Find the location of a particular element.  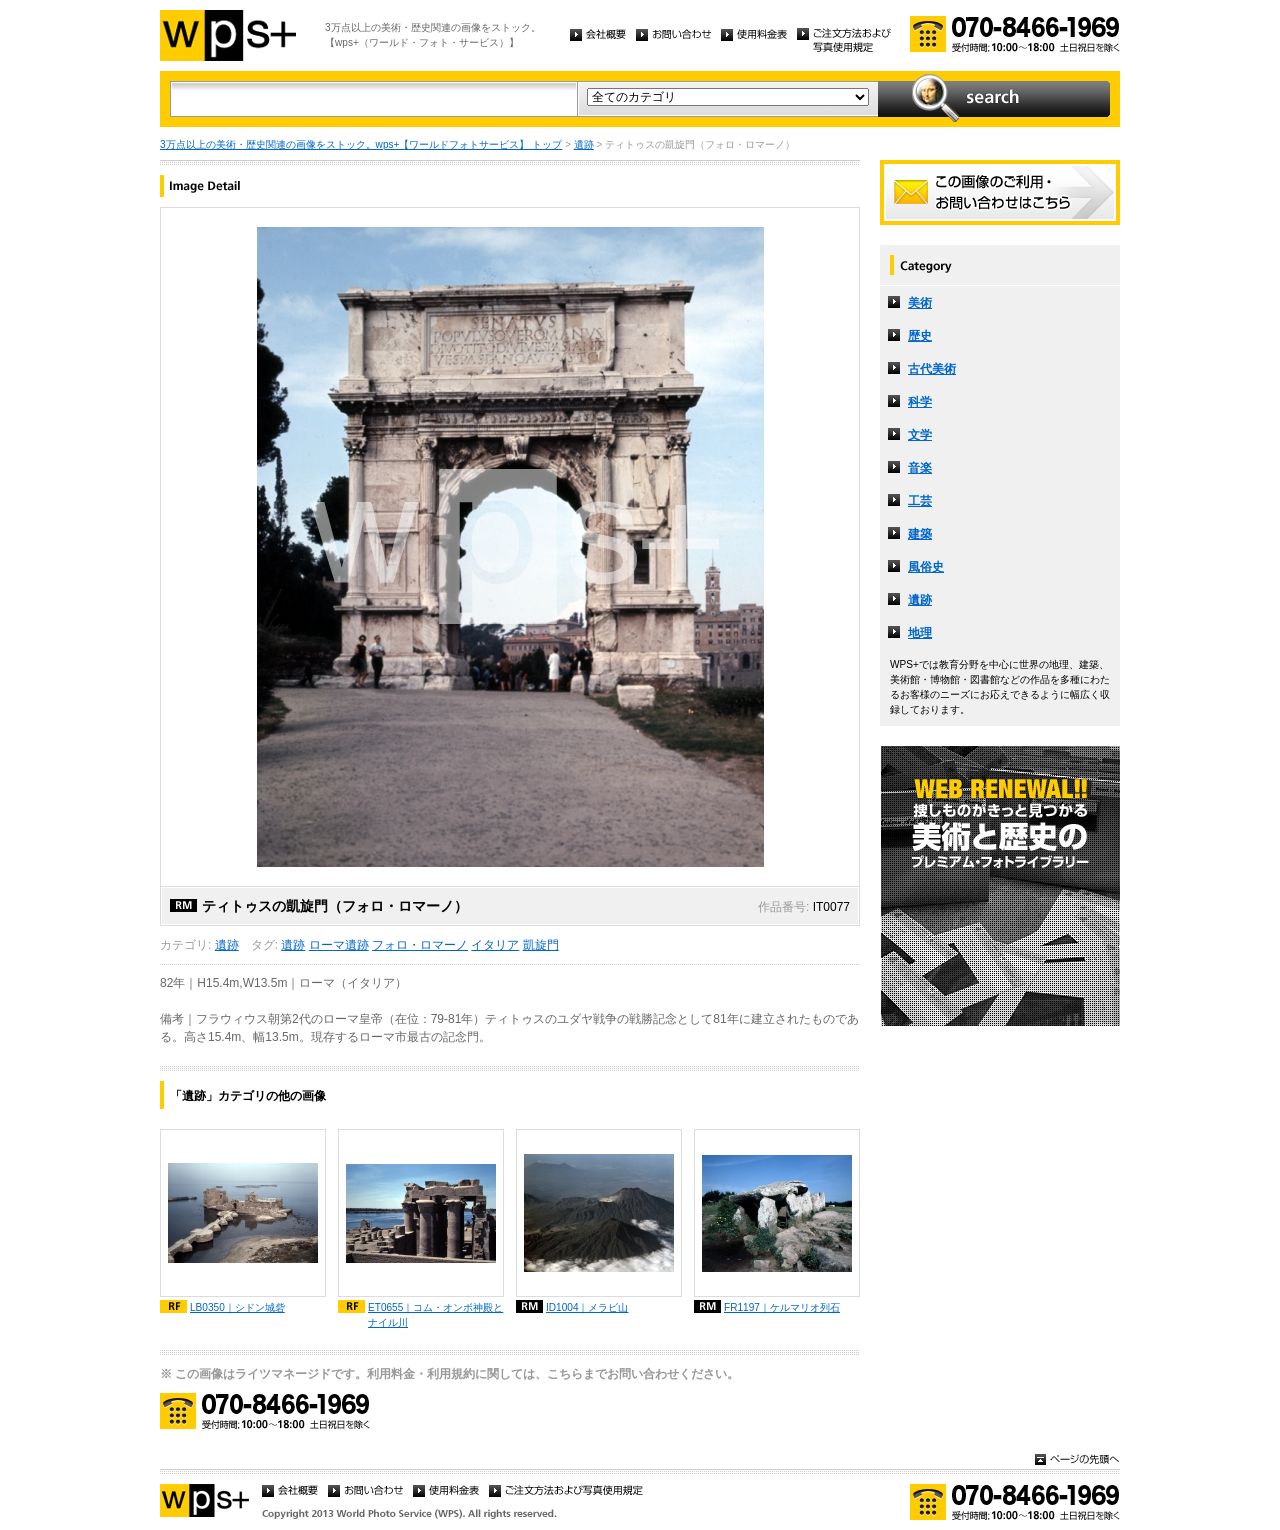

科学 is located at coordinates (920, 402).